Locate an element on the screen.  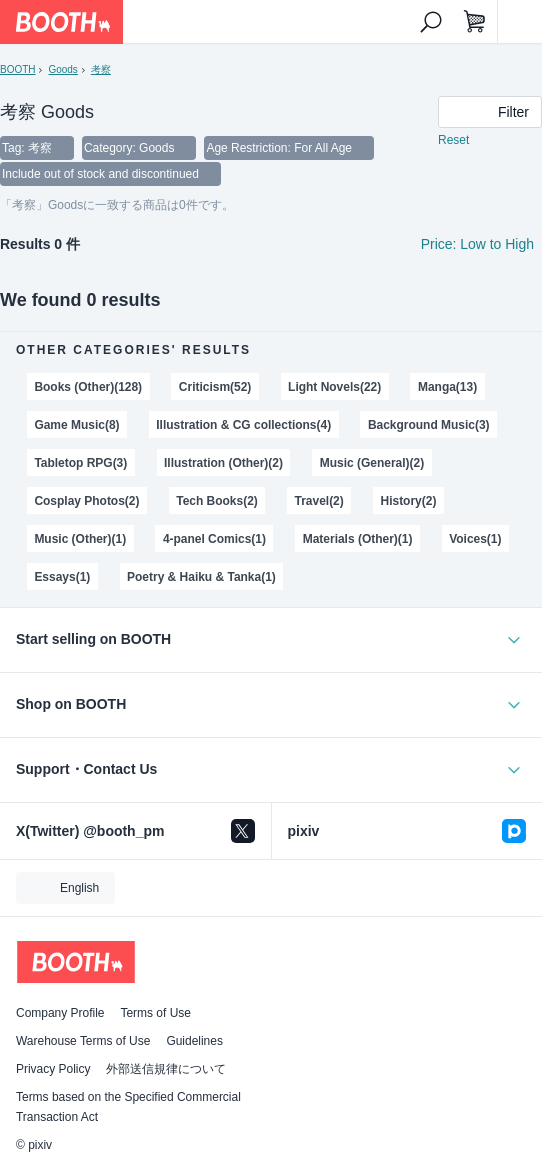
外部送信規律について is located at coordinates (166, 1069).